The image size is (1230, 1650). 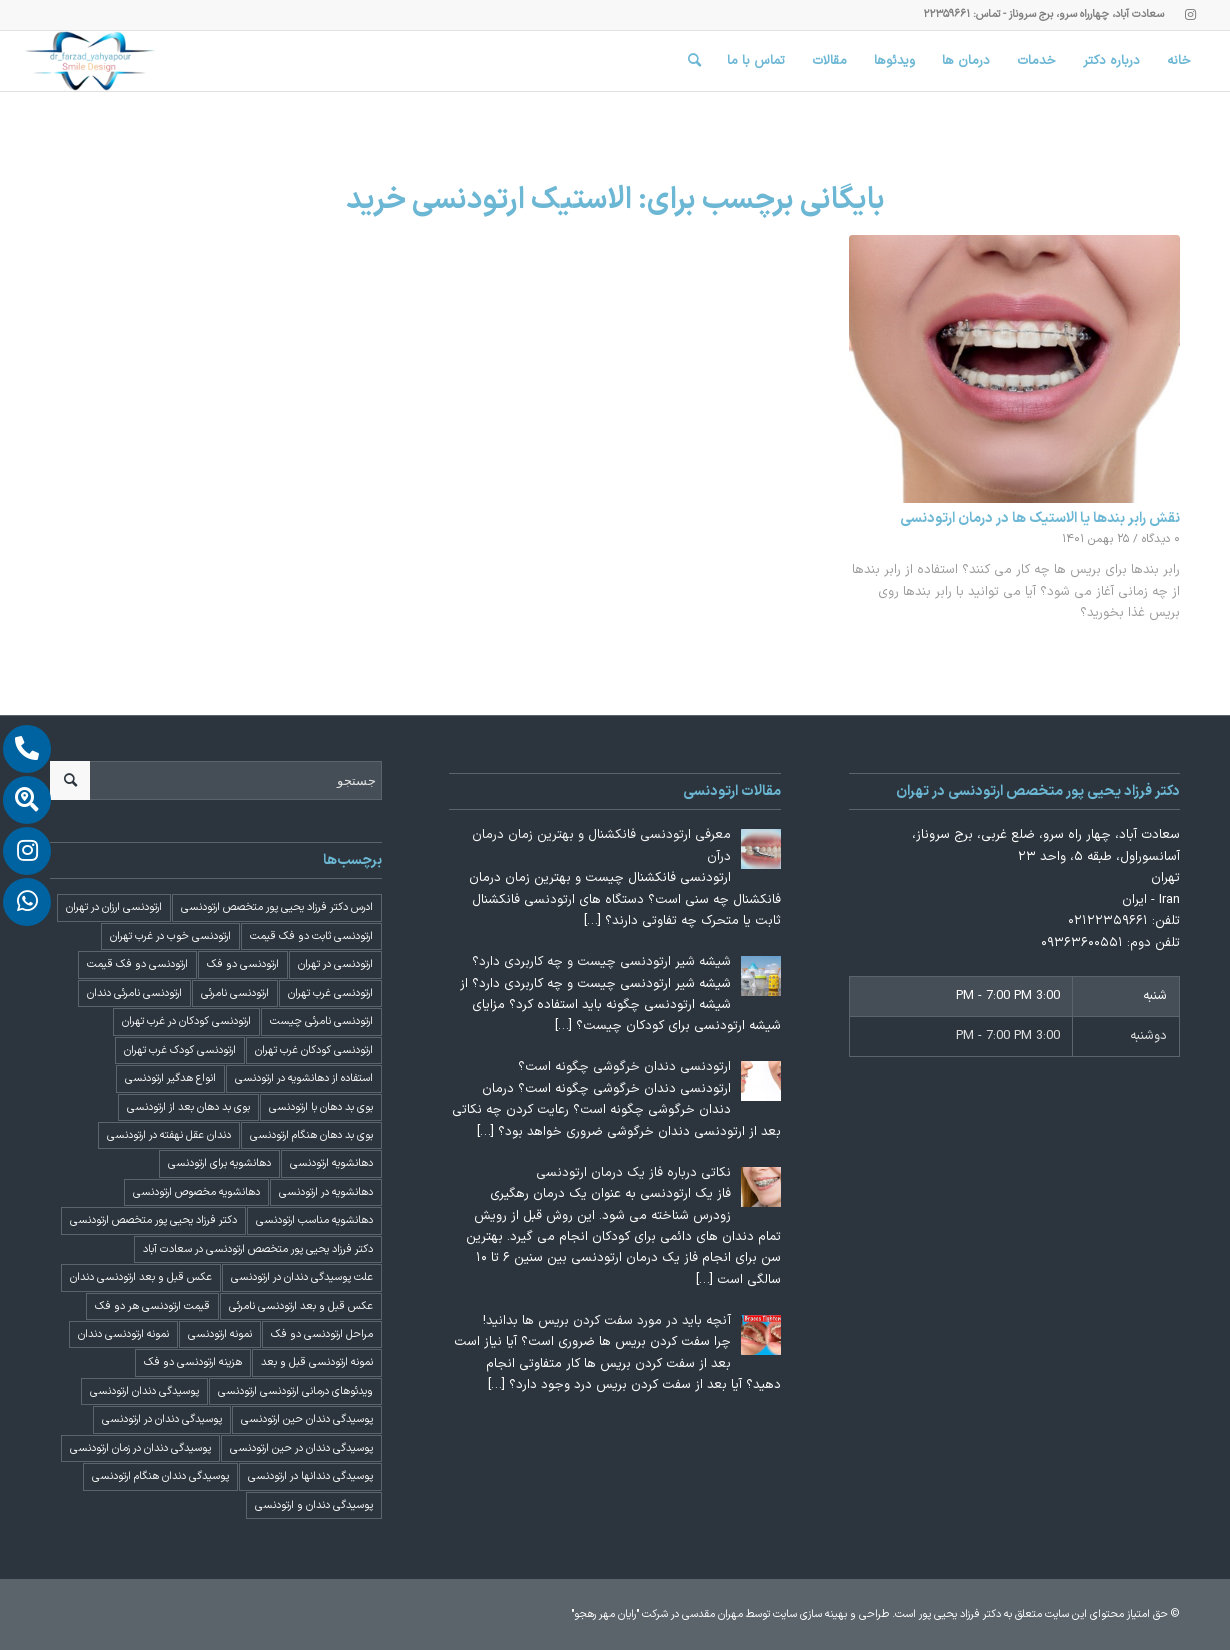 I want to click on دهانشویه مخصوص ارتودنسی [دهانشویه مخصوص ارتودنسی (1 مورد)], so click(x=196, y=1192).